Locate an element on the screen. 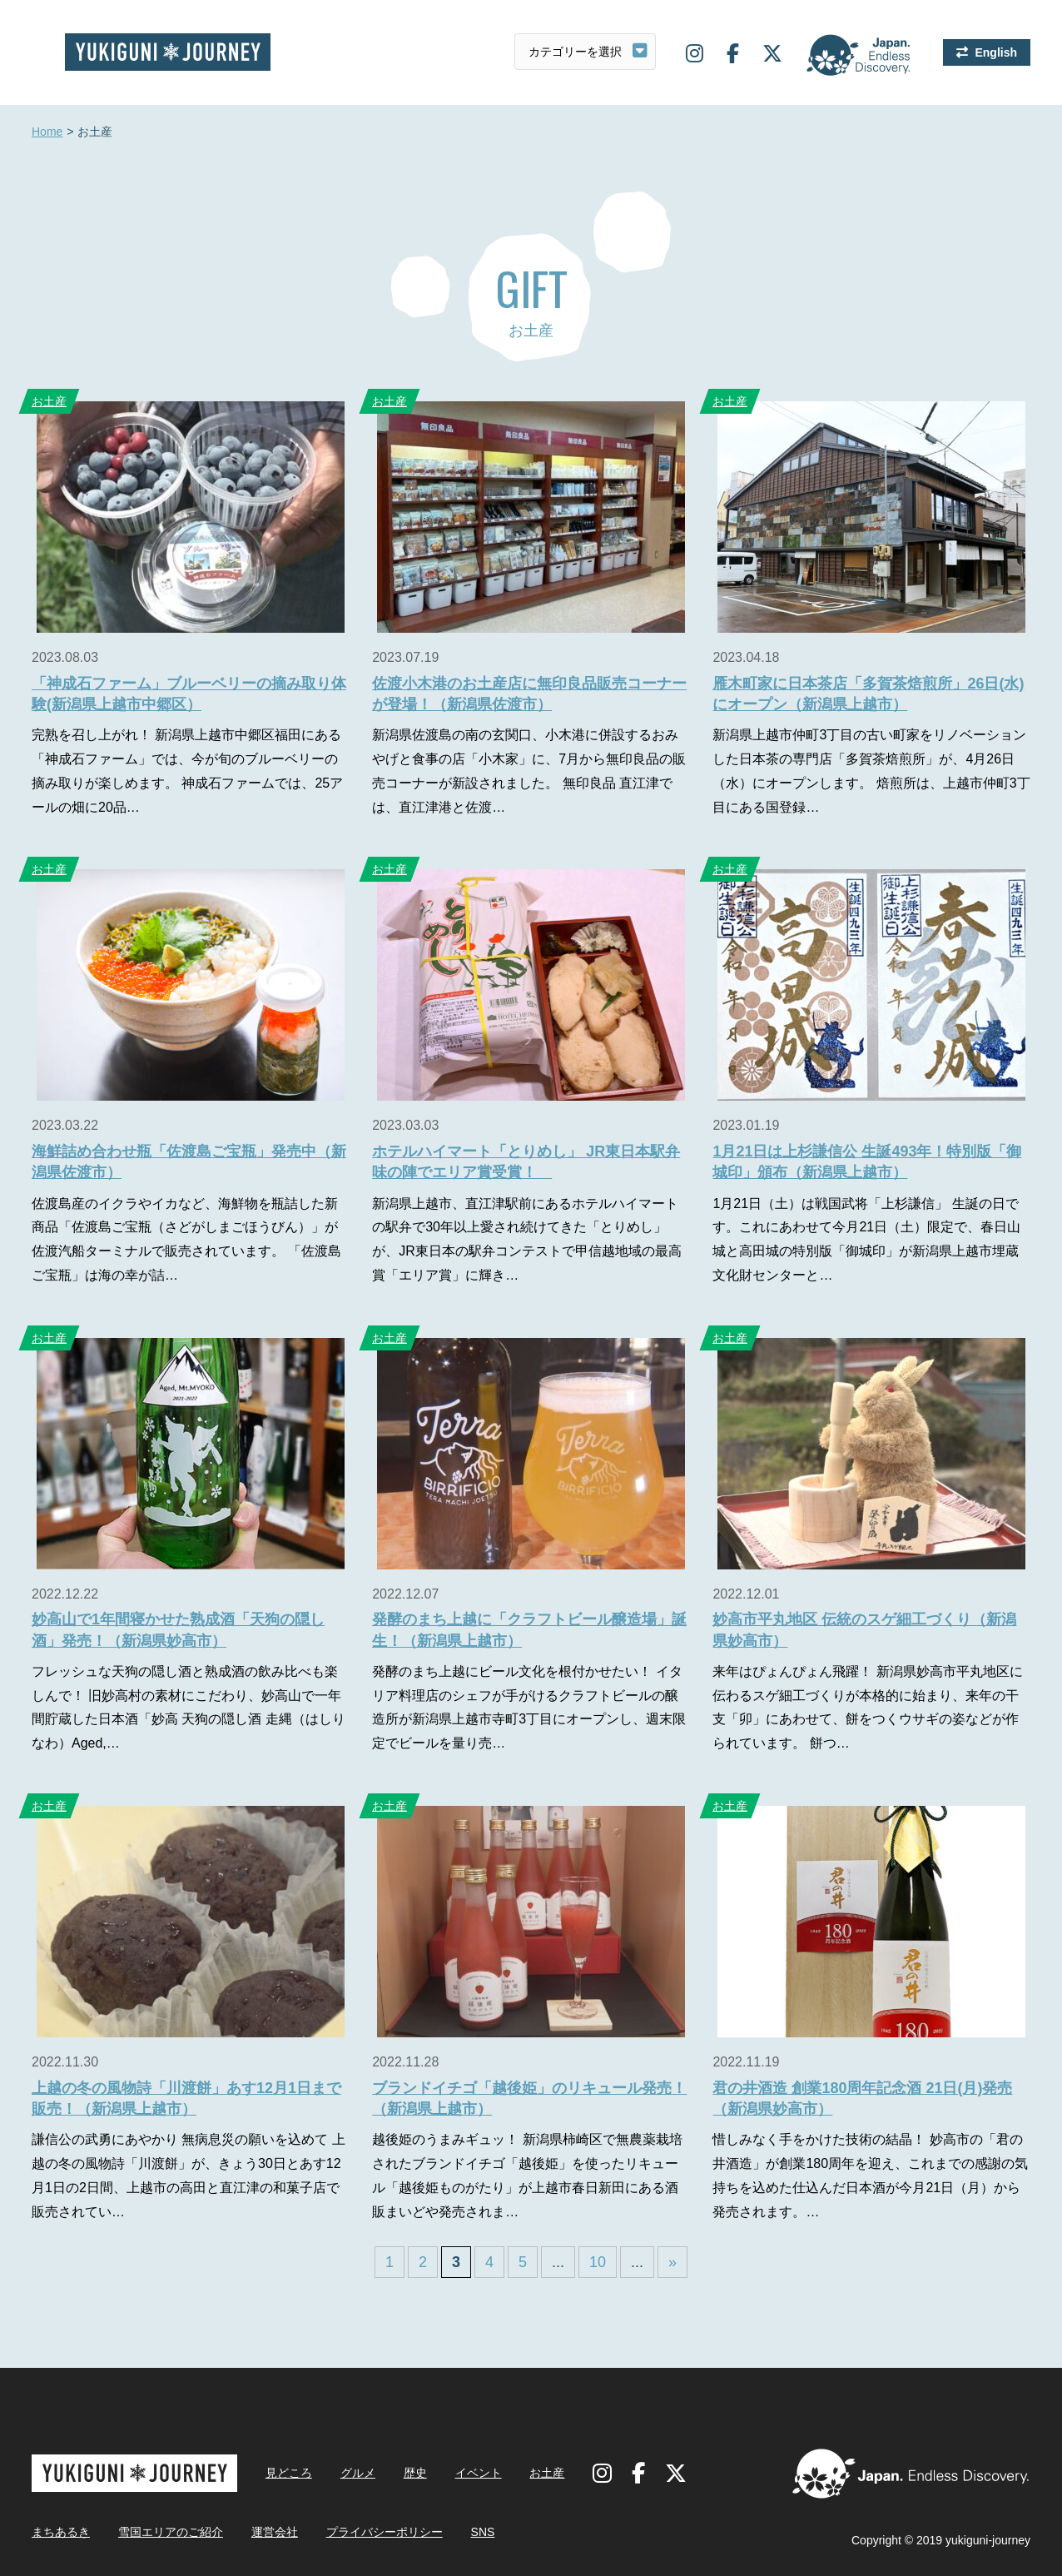 The width and height of the screenshot is (1062, 2576). まちあるき is located at coordinates (61, 2532).